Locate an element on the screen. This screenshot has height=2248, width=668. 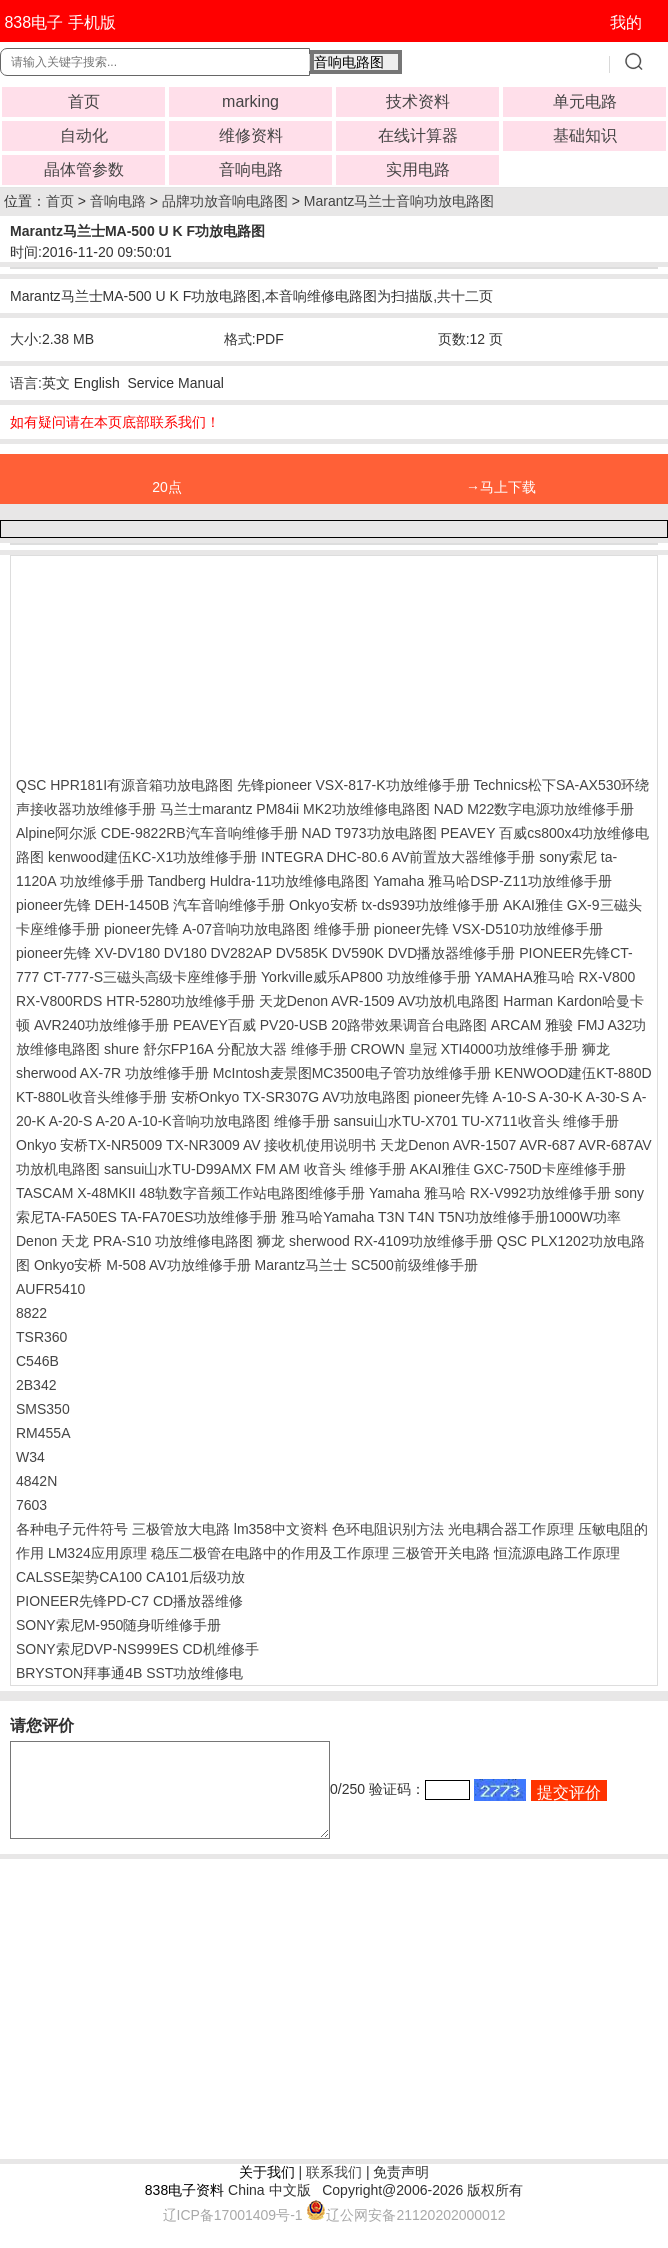
TSR360 is located at coordinates (41, 1337).